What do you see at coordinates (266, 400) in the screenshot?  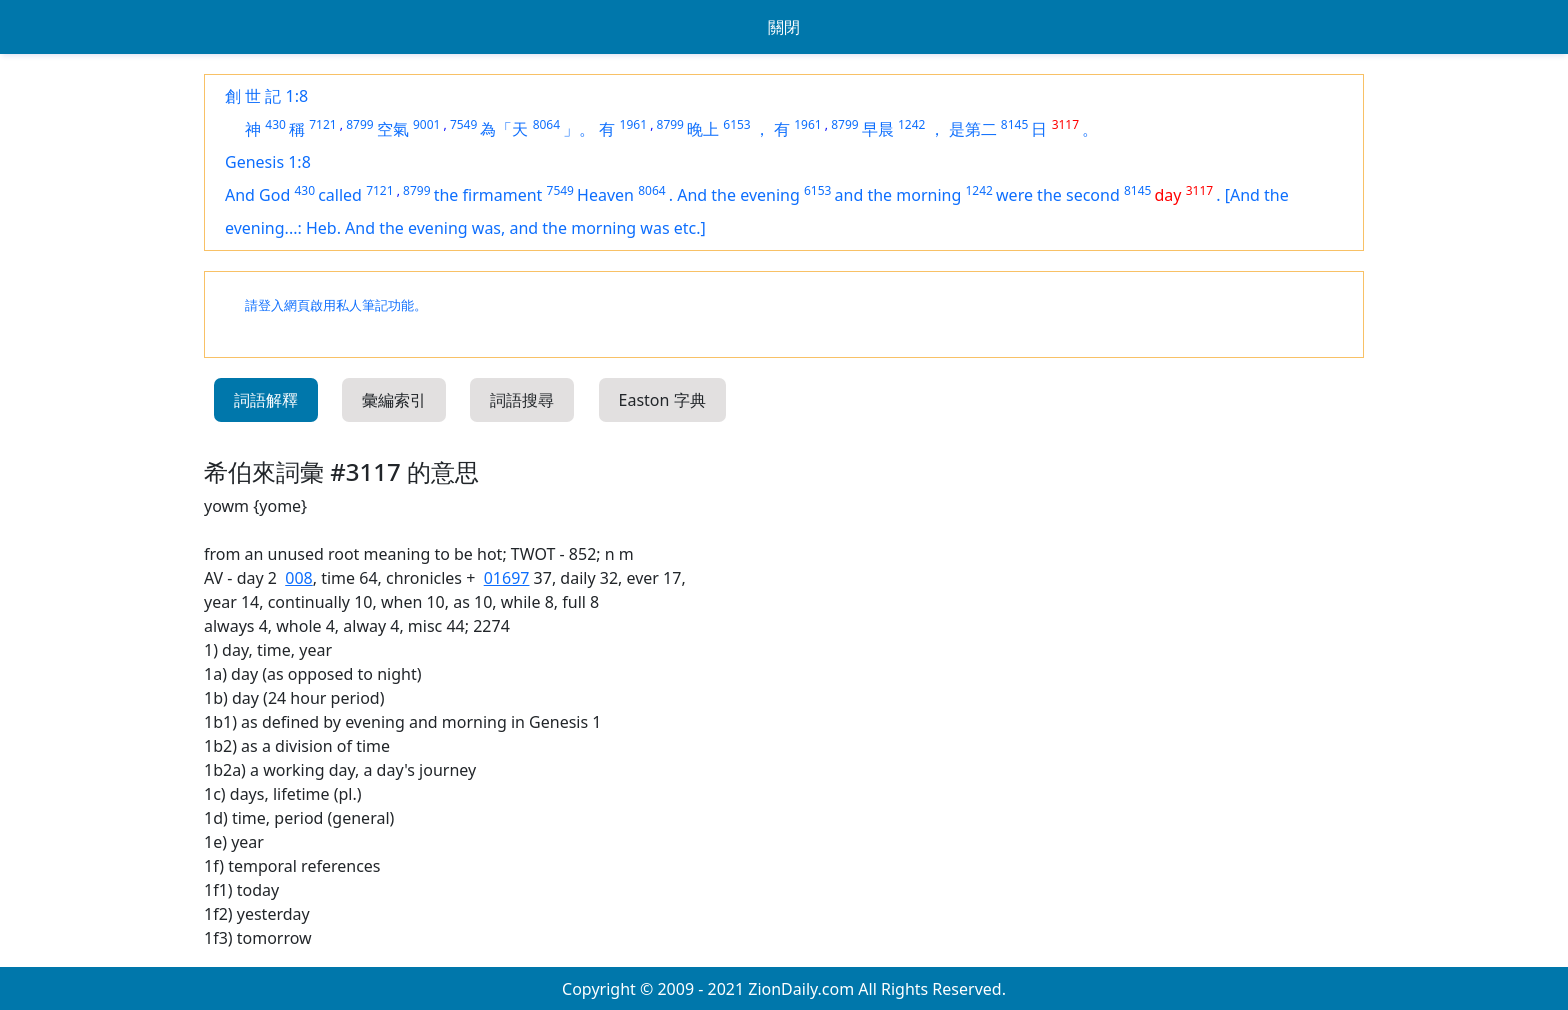 I see `詞語解釋` at bounding box center [266, 400].